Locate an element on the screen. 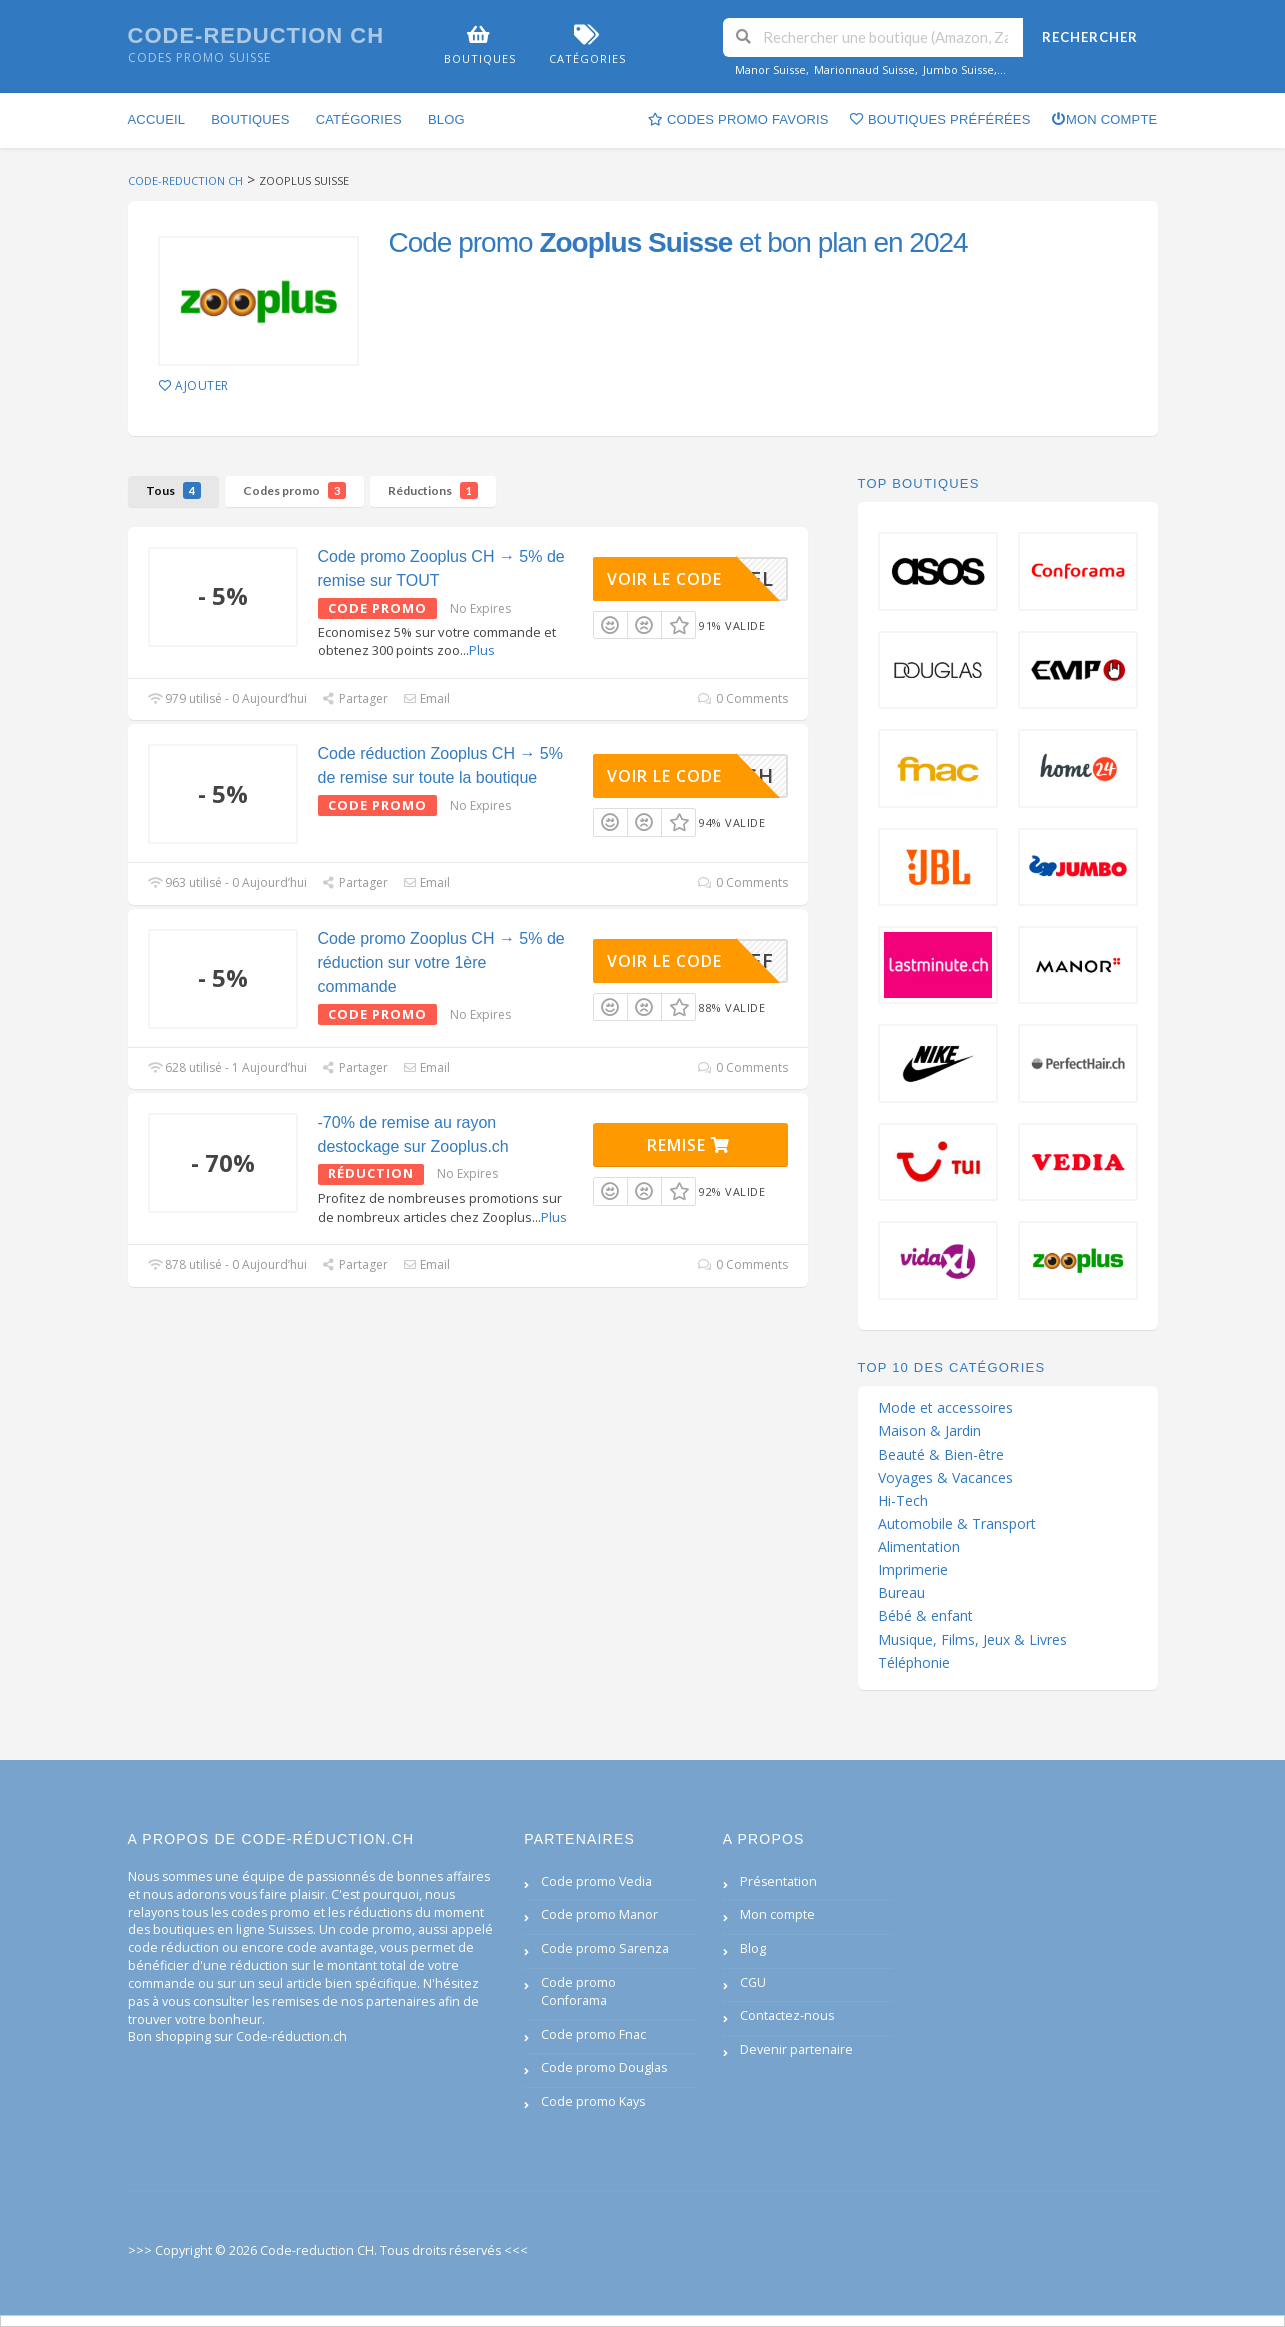 The height and width of the screenshot is (2327, 1285). CGU is located at coordinates (753, 1982).